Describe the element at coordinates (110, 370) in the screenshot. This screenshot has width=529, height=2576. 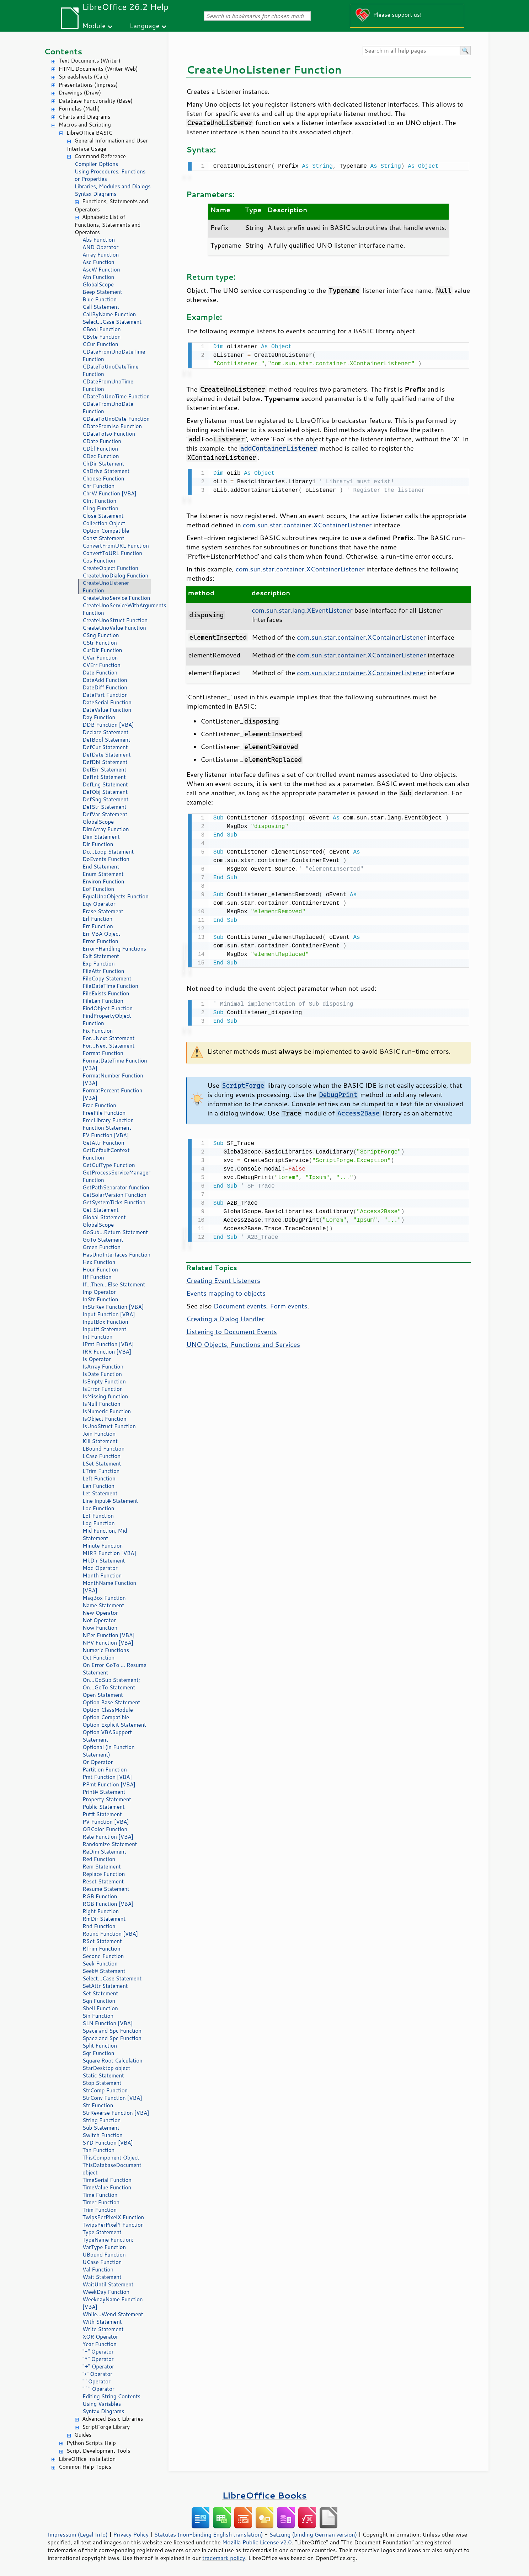
I see `CDateToUnoDateTime Function` at that location.